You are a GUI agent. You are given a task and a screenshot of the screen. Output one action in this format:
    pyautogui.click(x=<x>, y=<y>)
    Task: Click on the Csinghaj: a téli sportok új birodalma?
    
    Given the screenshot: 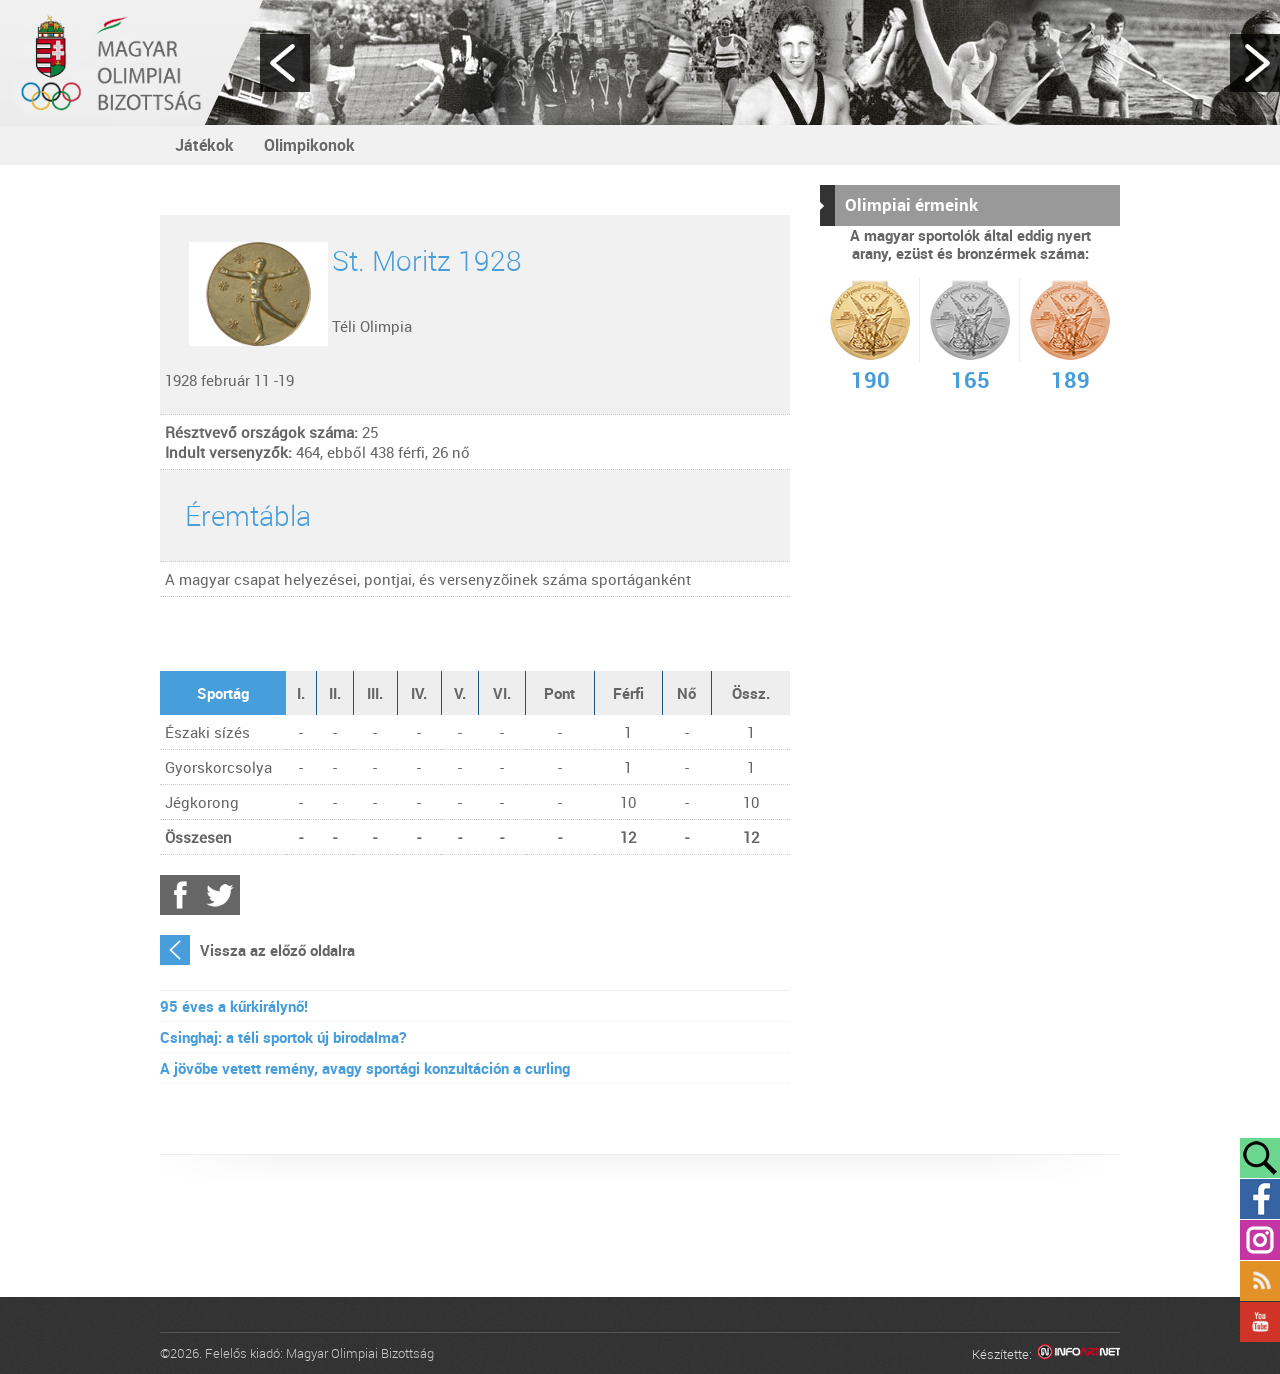 What is the action you would take?
    pyautogui.click(x=283, y=1037)
    